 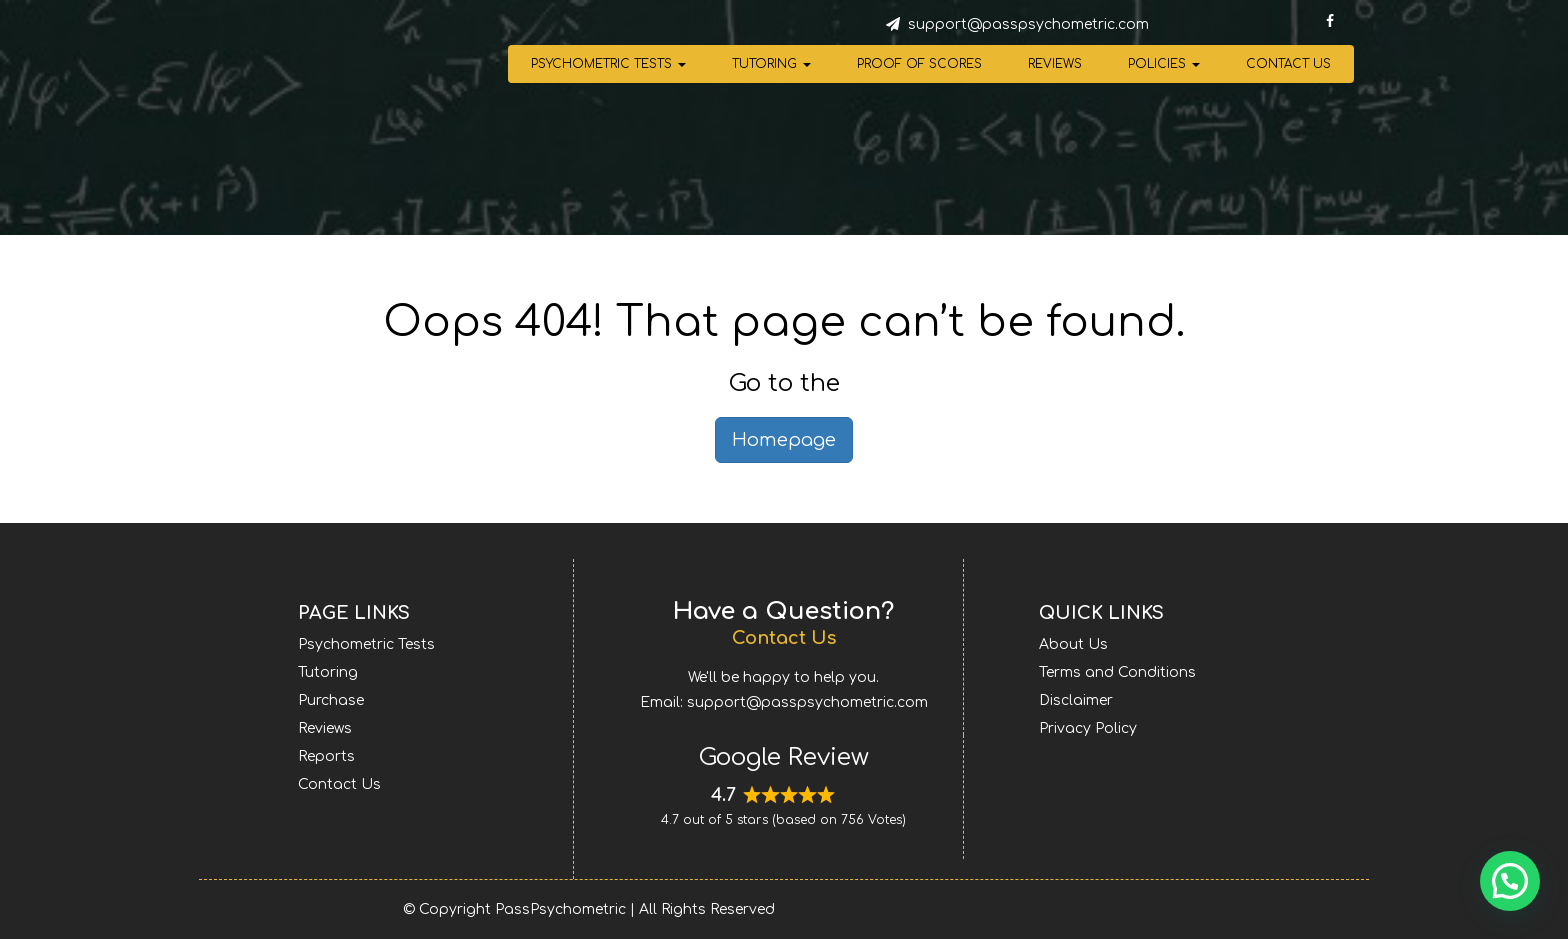 I want to click on Homepage, so click(x=784, y=440).